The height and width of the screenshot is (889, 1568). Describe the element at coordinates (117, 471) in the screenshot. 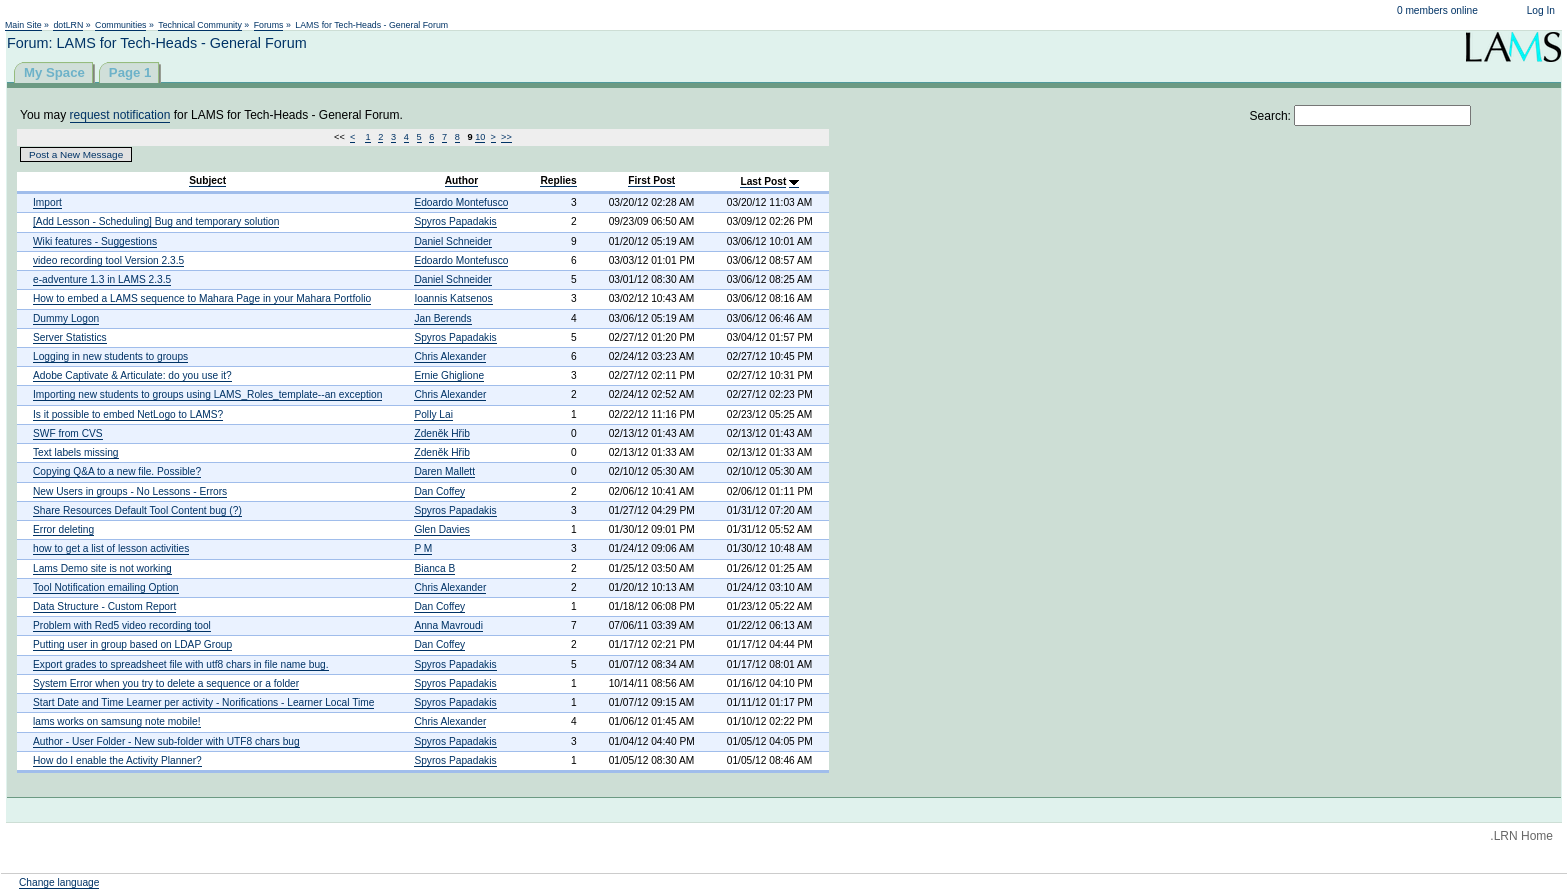

I see `Copying Q&A to a new file. Possible?` at that location.